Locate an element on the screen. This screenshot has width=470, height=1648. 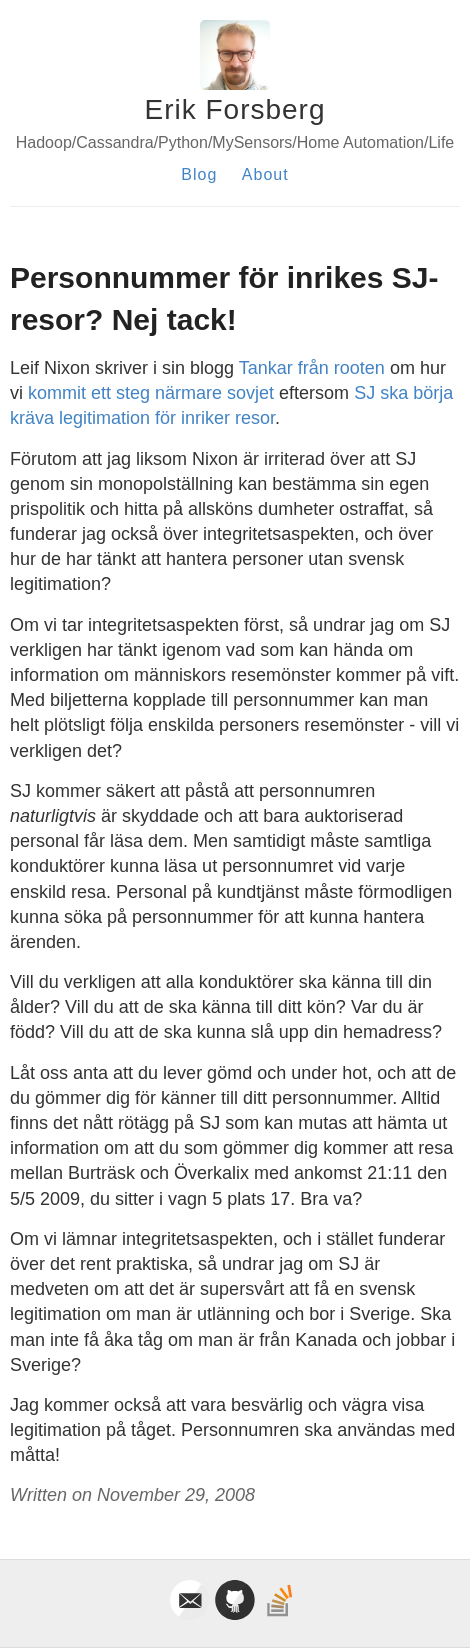
Tankar från rooten is located at coordinates (312, 368).